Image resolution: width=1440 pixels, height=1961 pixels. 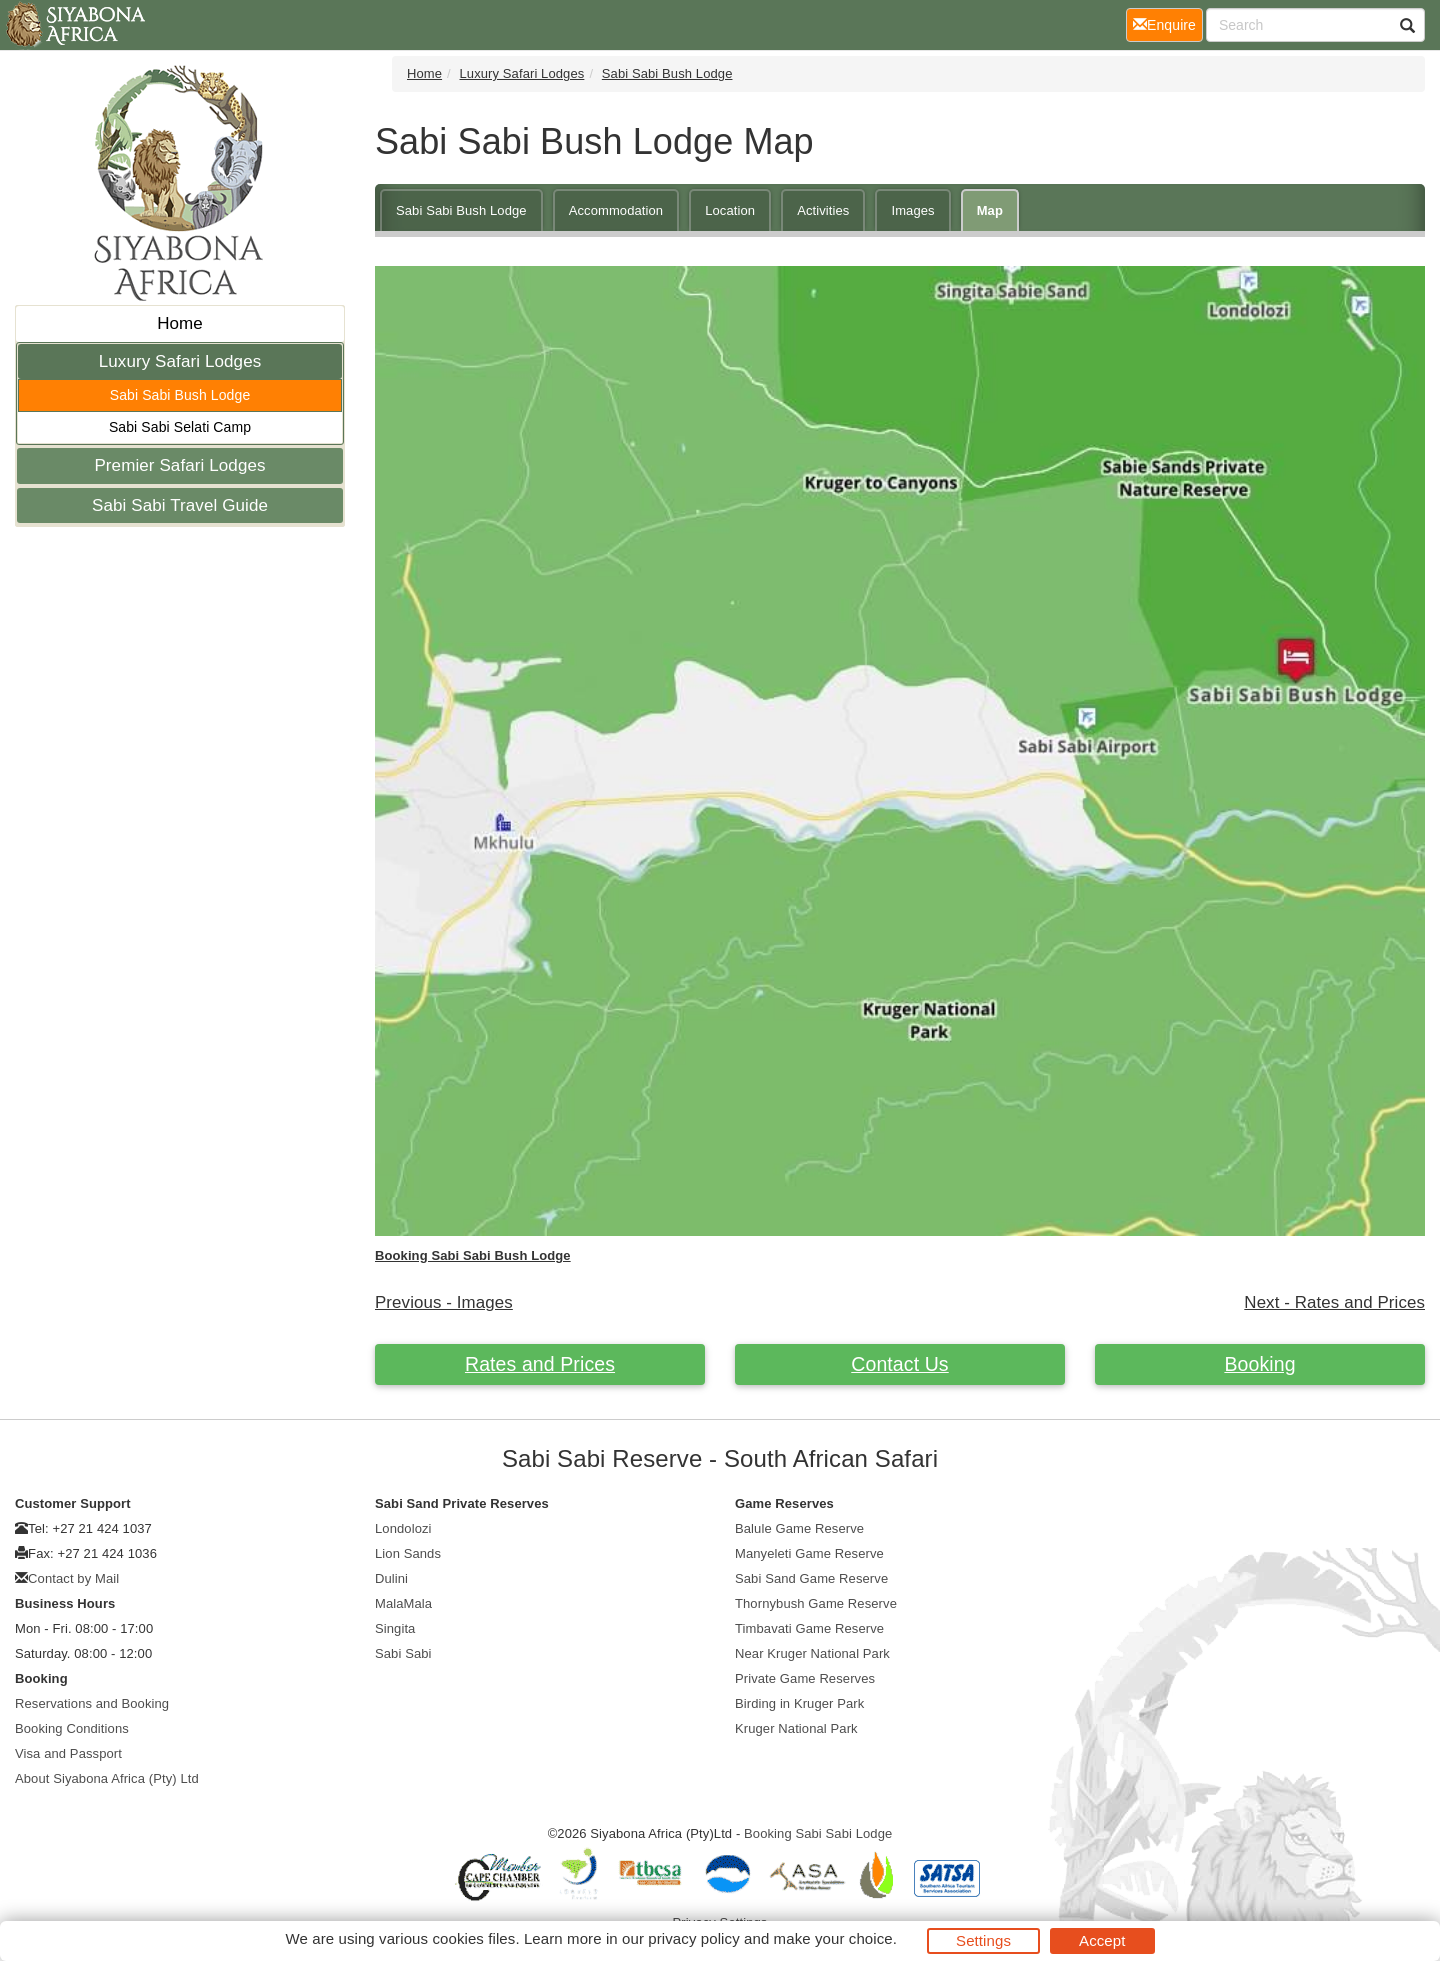 What do you see at coordinates (805, 1678) in the screenshot?
I see `Private Game Reserves` at bounding box center [805, 1678].